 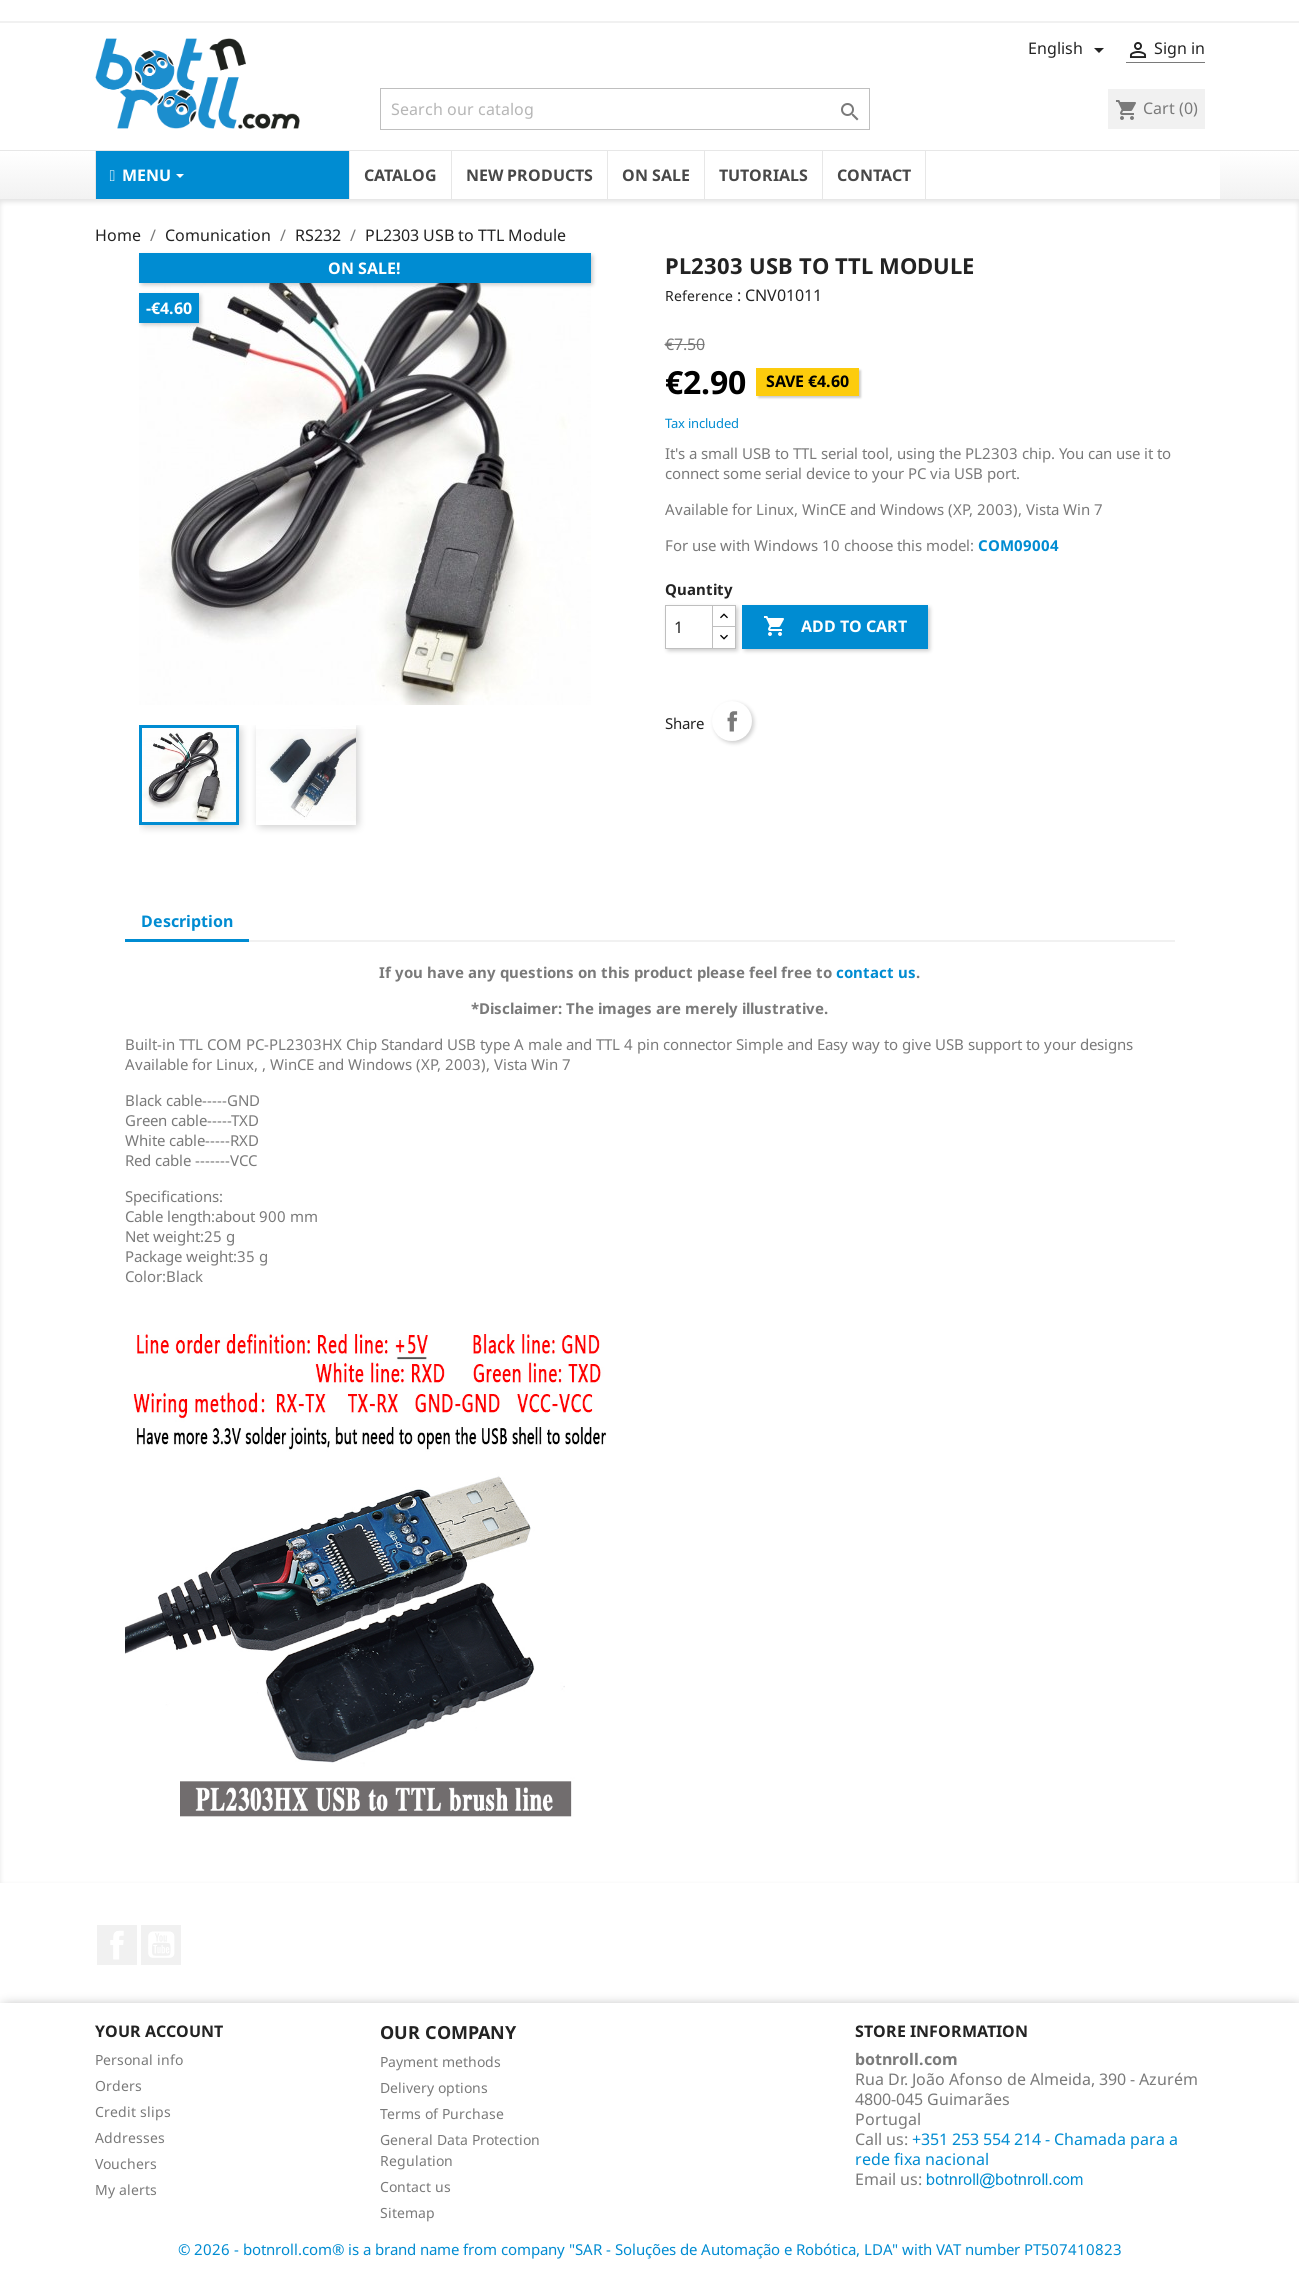 I want to click on Terms of Purchase, so click(x=442, y=2113).